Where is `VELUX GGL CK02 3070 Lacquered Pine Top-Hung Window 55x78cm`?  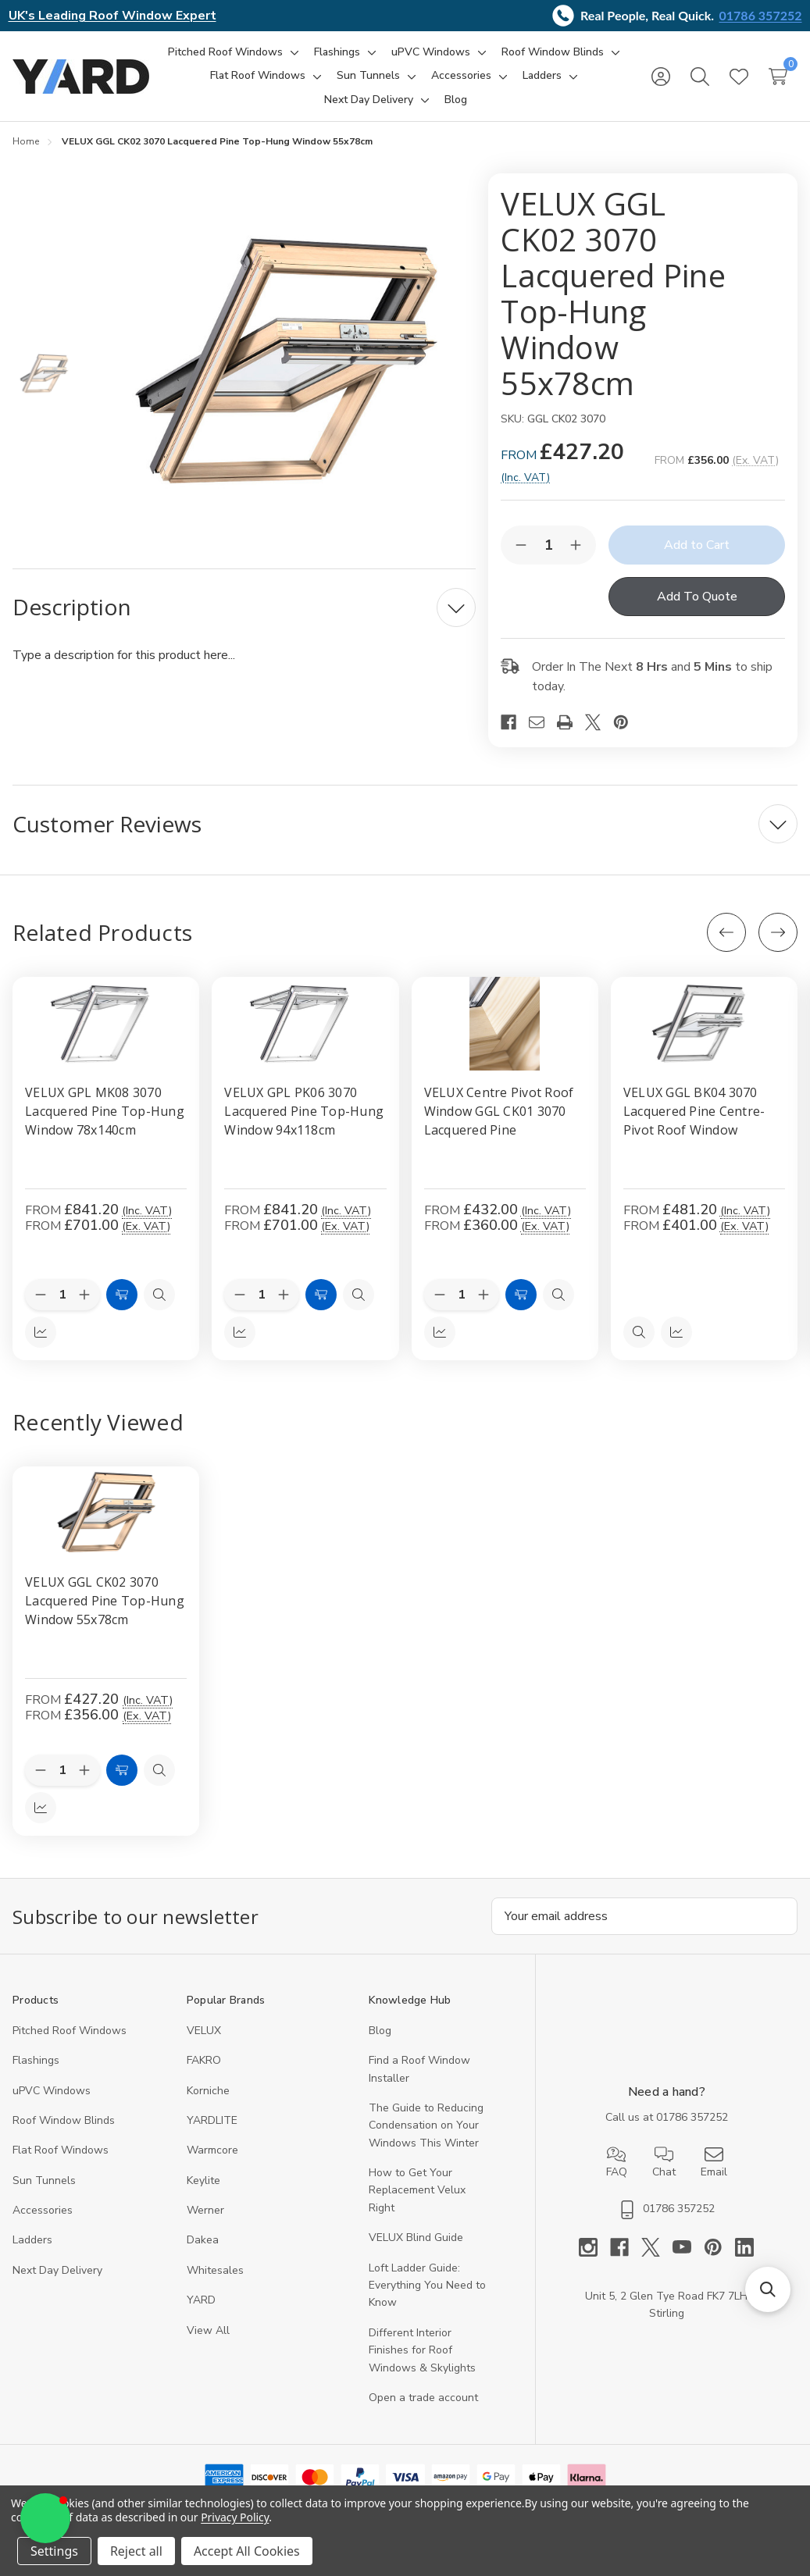 VELUX GGL CK02 3070 Lacquered Pine Top-Hung Window 55x78cm is located at coordinates (104, 1600).